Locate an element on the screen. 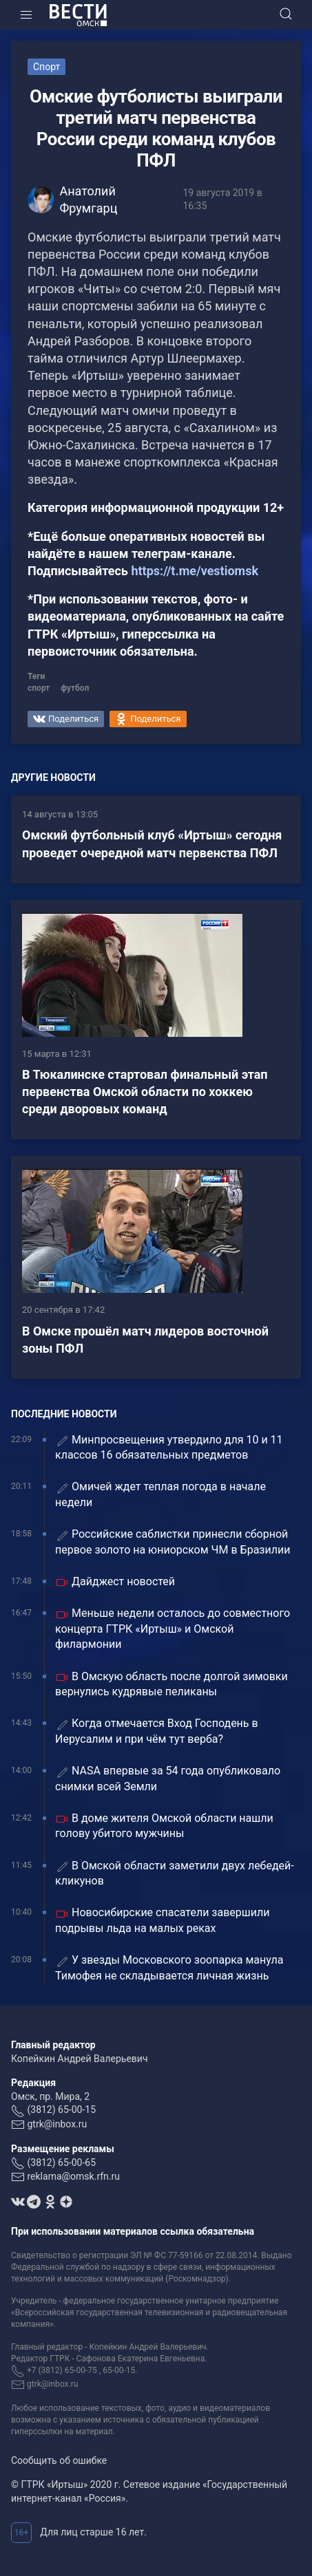 The width and height of the screenshot is (312, 2576). gtrk@inbox.ru is located at coordinates (57, 2123).